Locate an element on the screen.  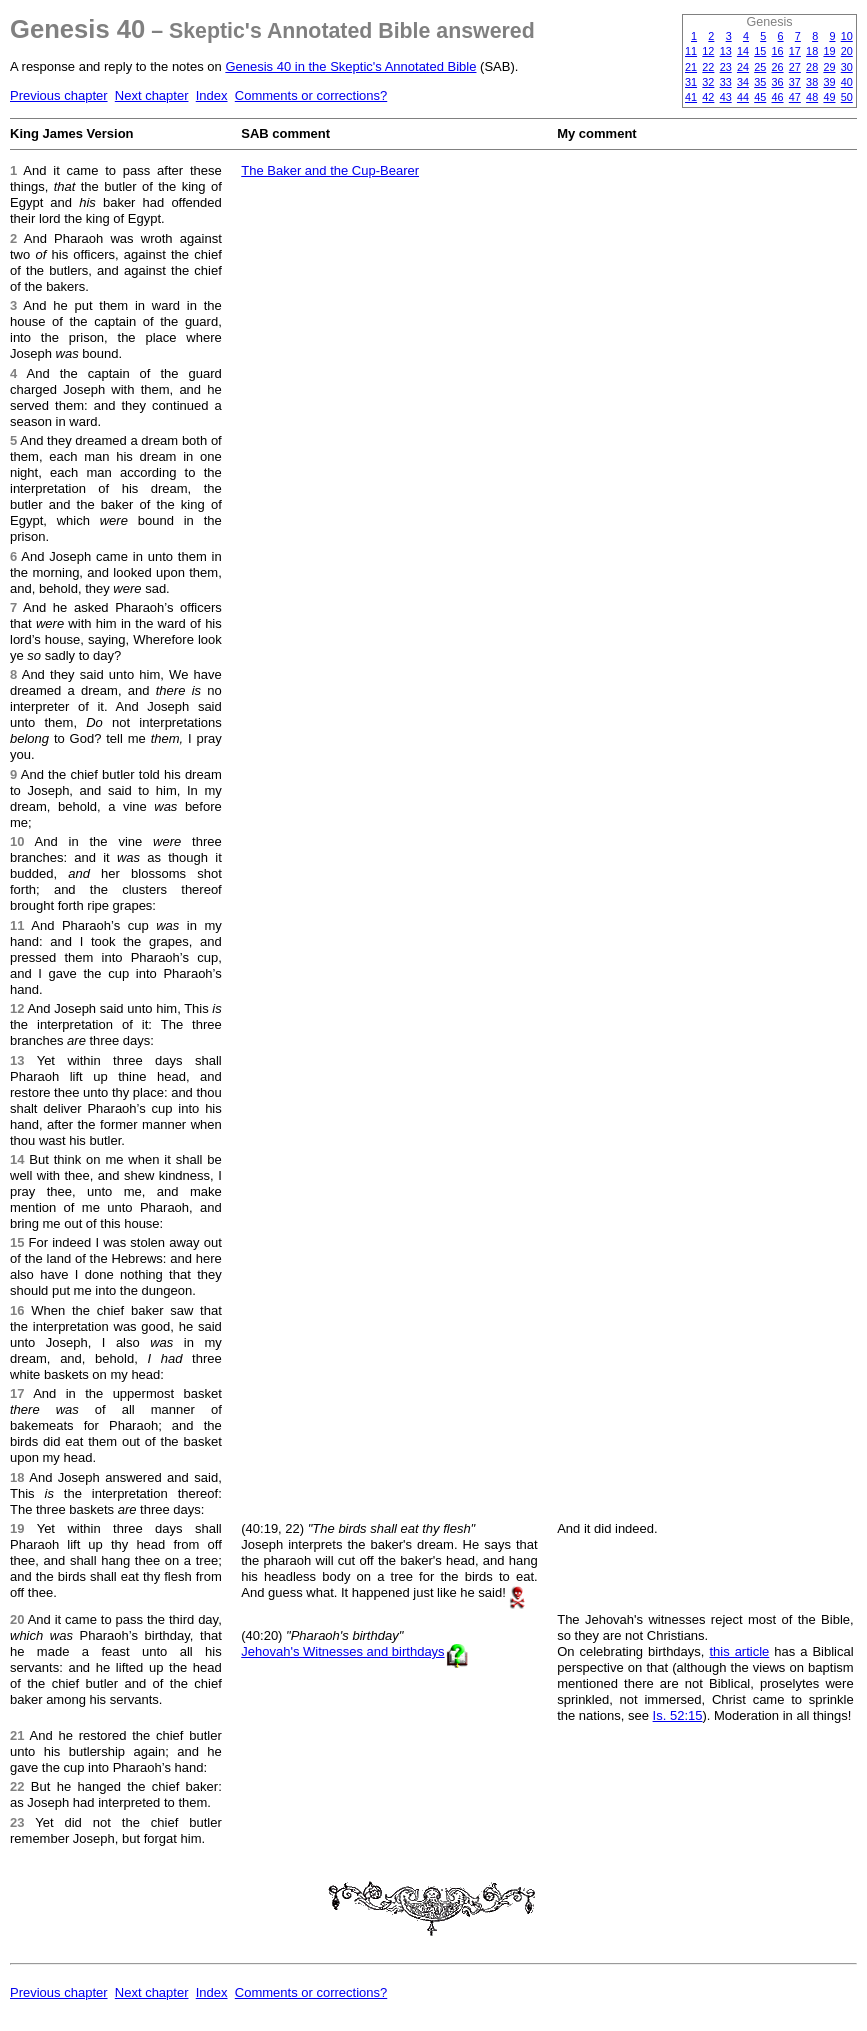
16 is located at coordinates (778, 51).